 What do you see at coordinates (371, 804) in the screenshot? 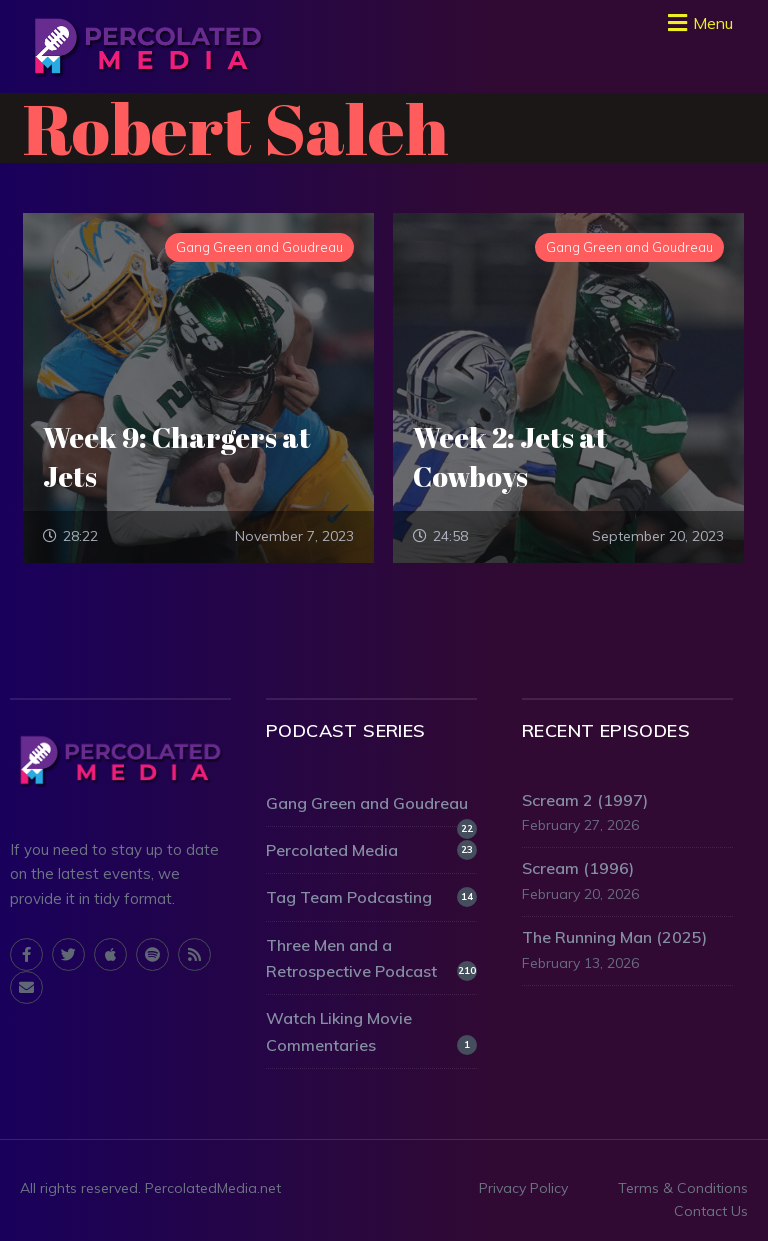
I see `Gang Green and Goudreau` at bounding box center [371, 804].